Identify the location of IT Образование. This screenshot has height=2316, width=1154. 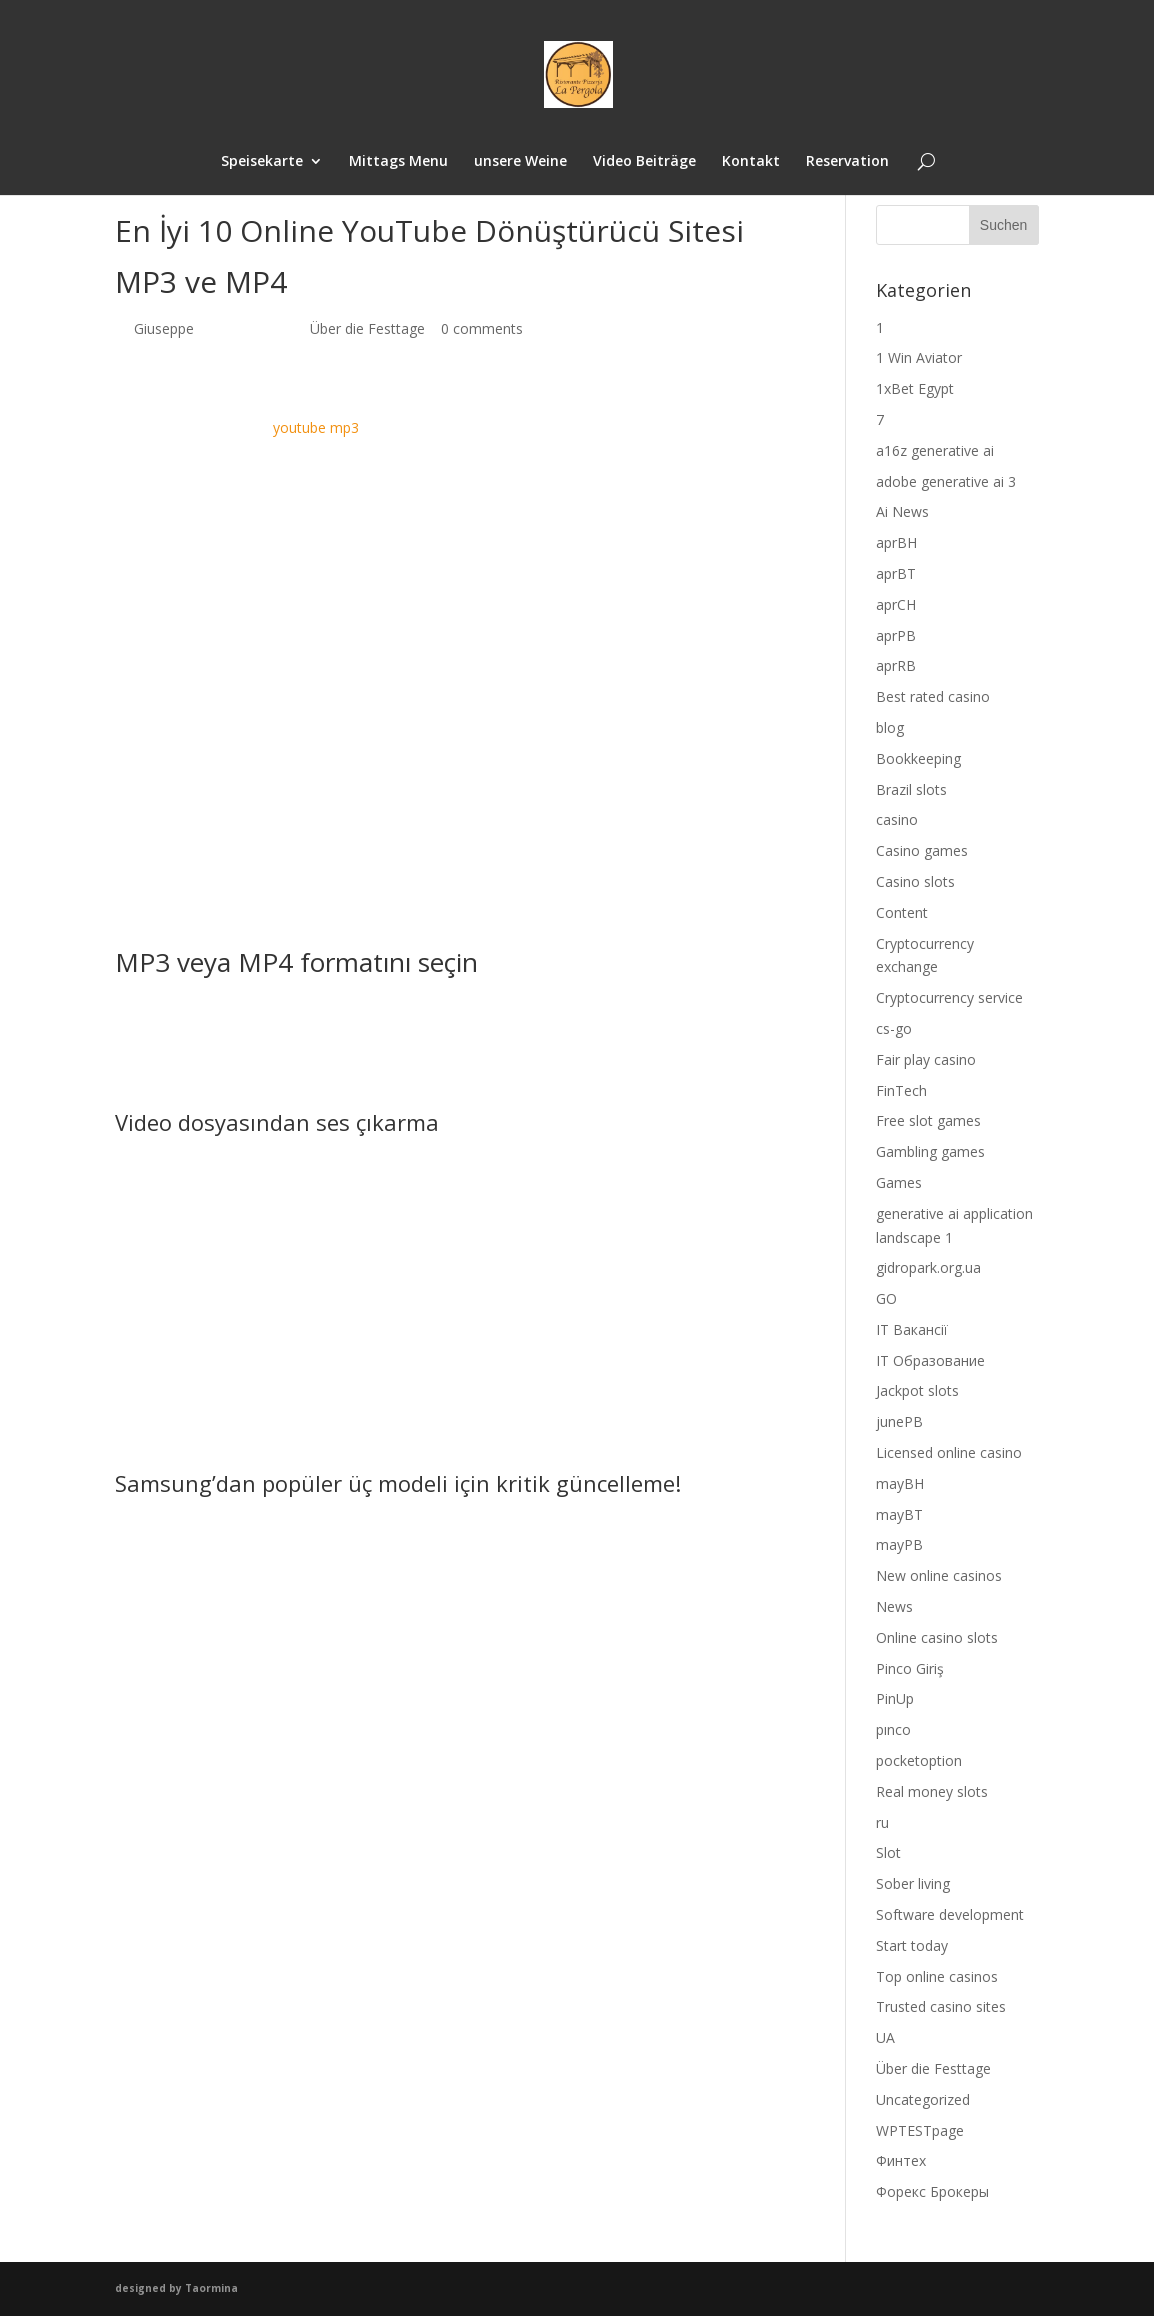
(930, 1360).